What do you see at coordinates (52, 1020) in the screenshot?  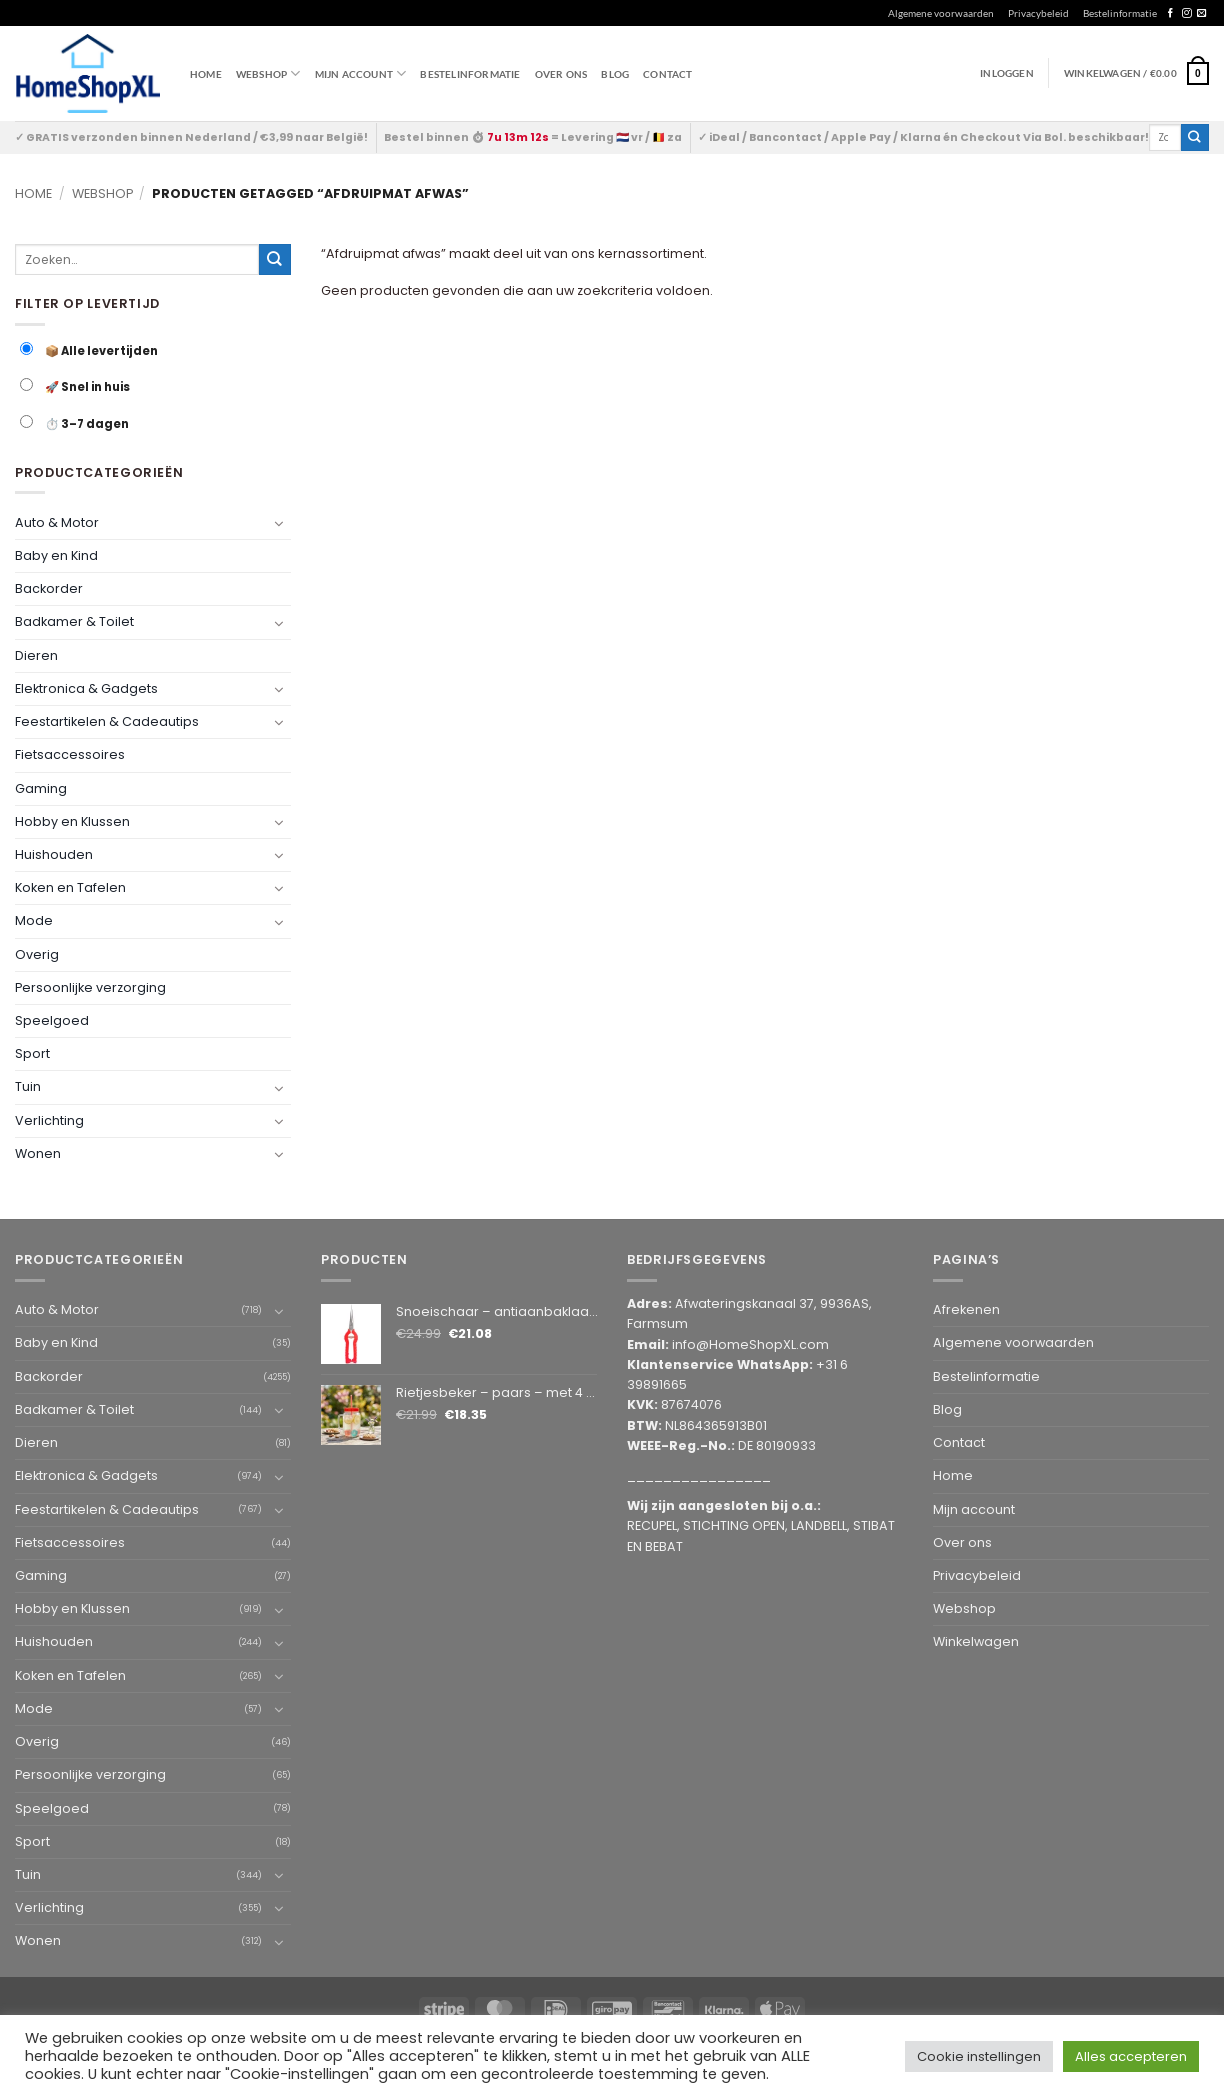 I see `Speelgoed` at bounding box center [52, 1020].